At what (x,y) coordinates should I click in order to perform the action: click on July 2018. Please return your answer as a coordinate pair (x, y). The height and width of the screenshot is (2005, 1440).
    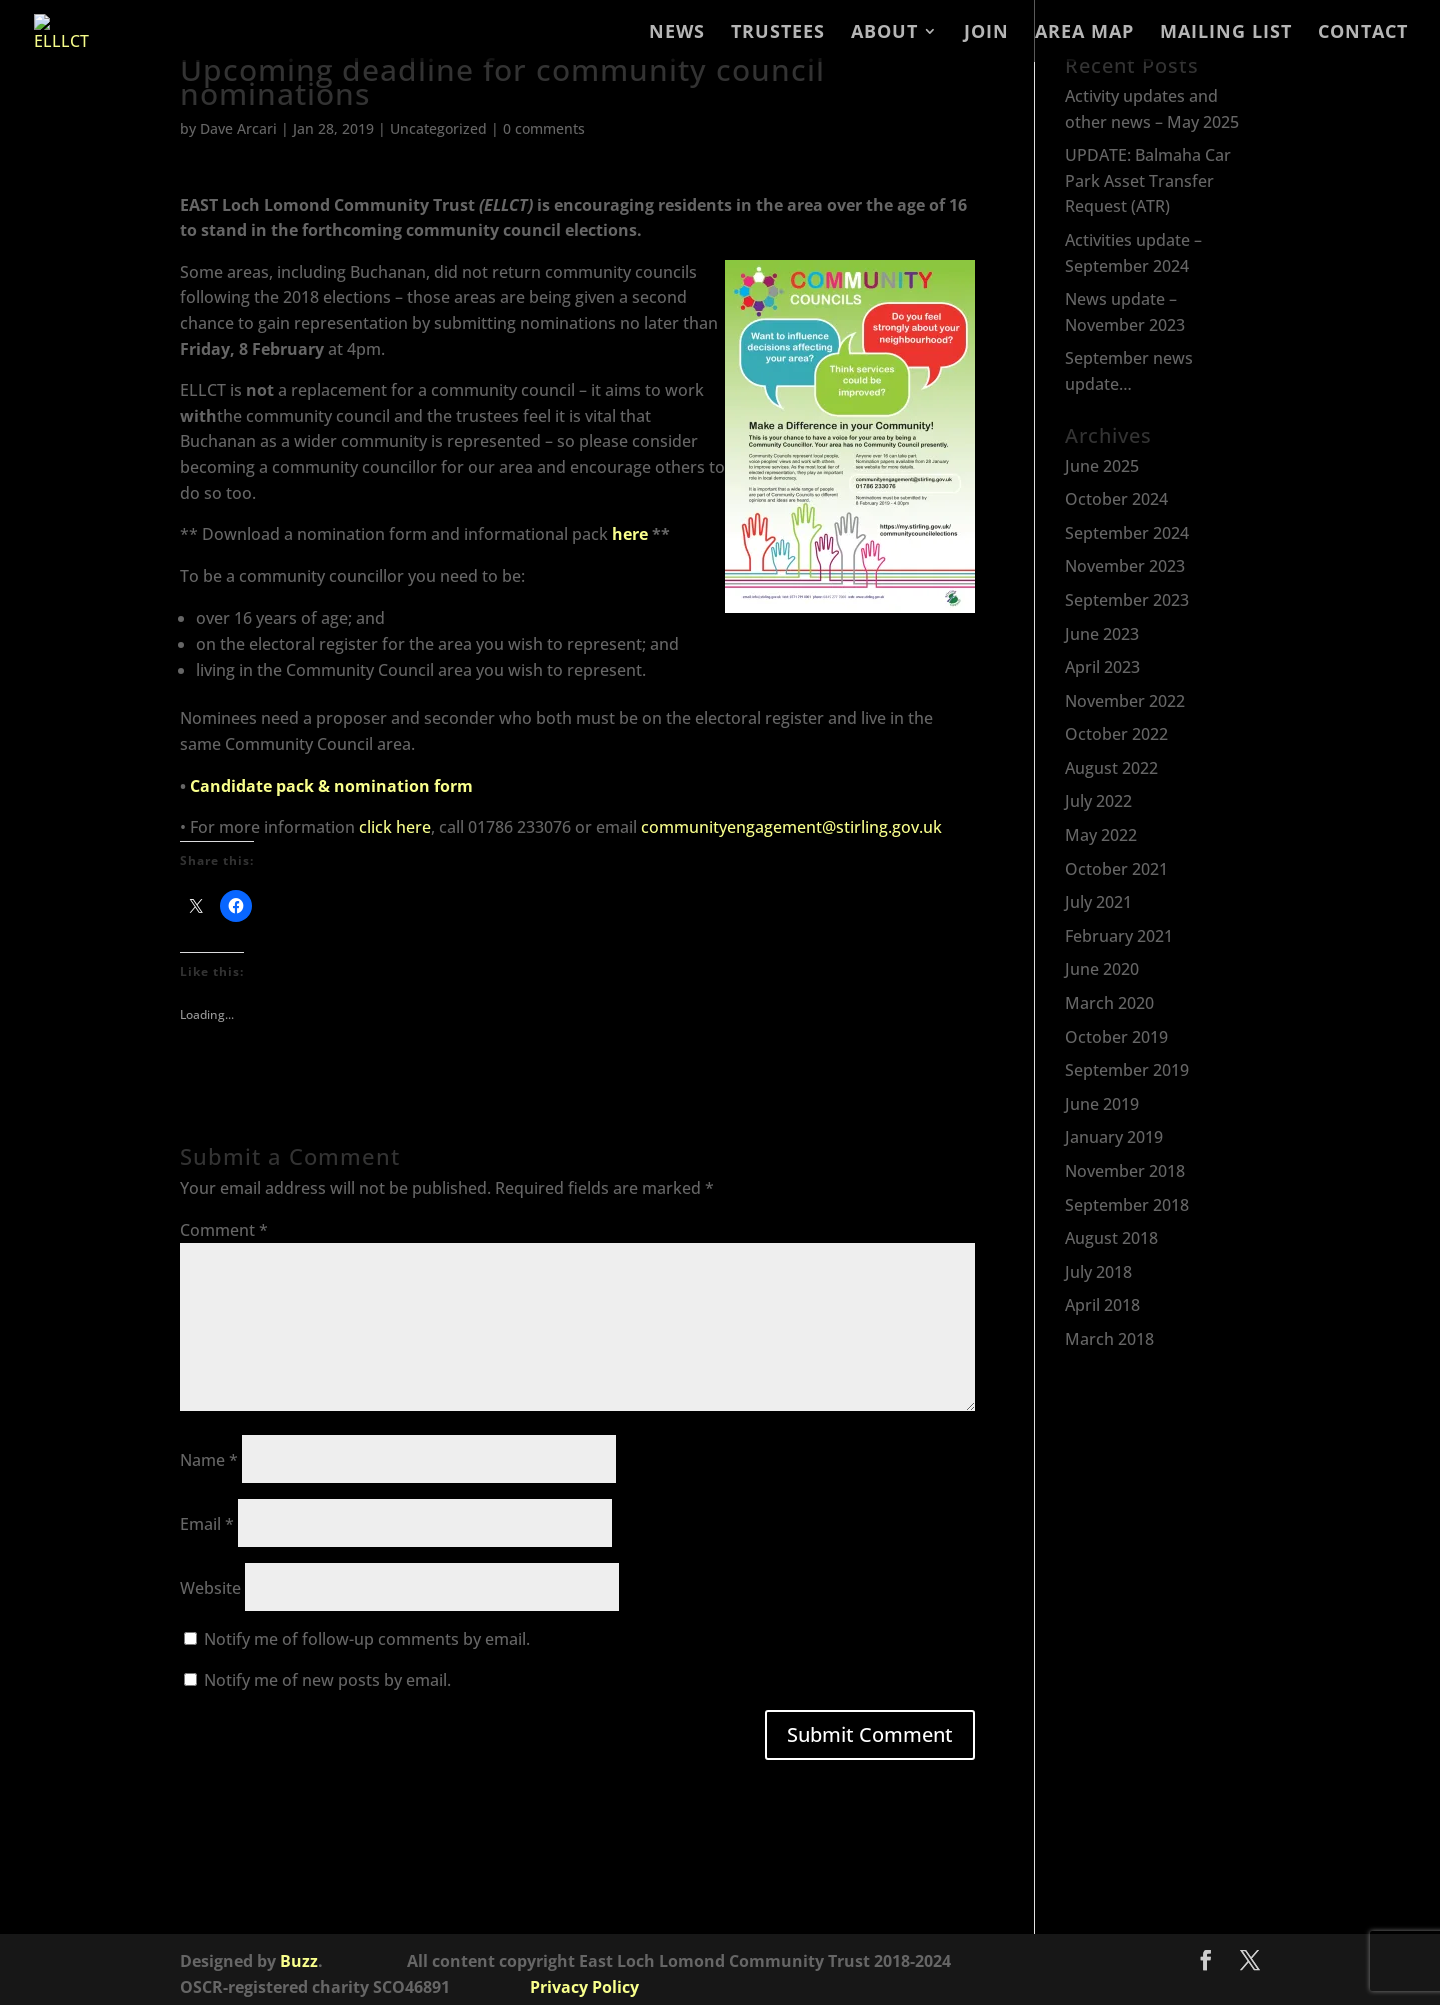
    Looking at the image, I should click on (1098, 1272).